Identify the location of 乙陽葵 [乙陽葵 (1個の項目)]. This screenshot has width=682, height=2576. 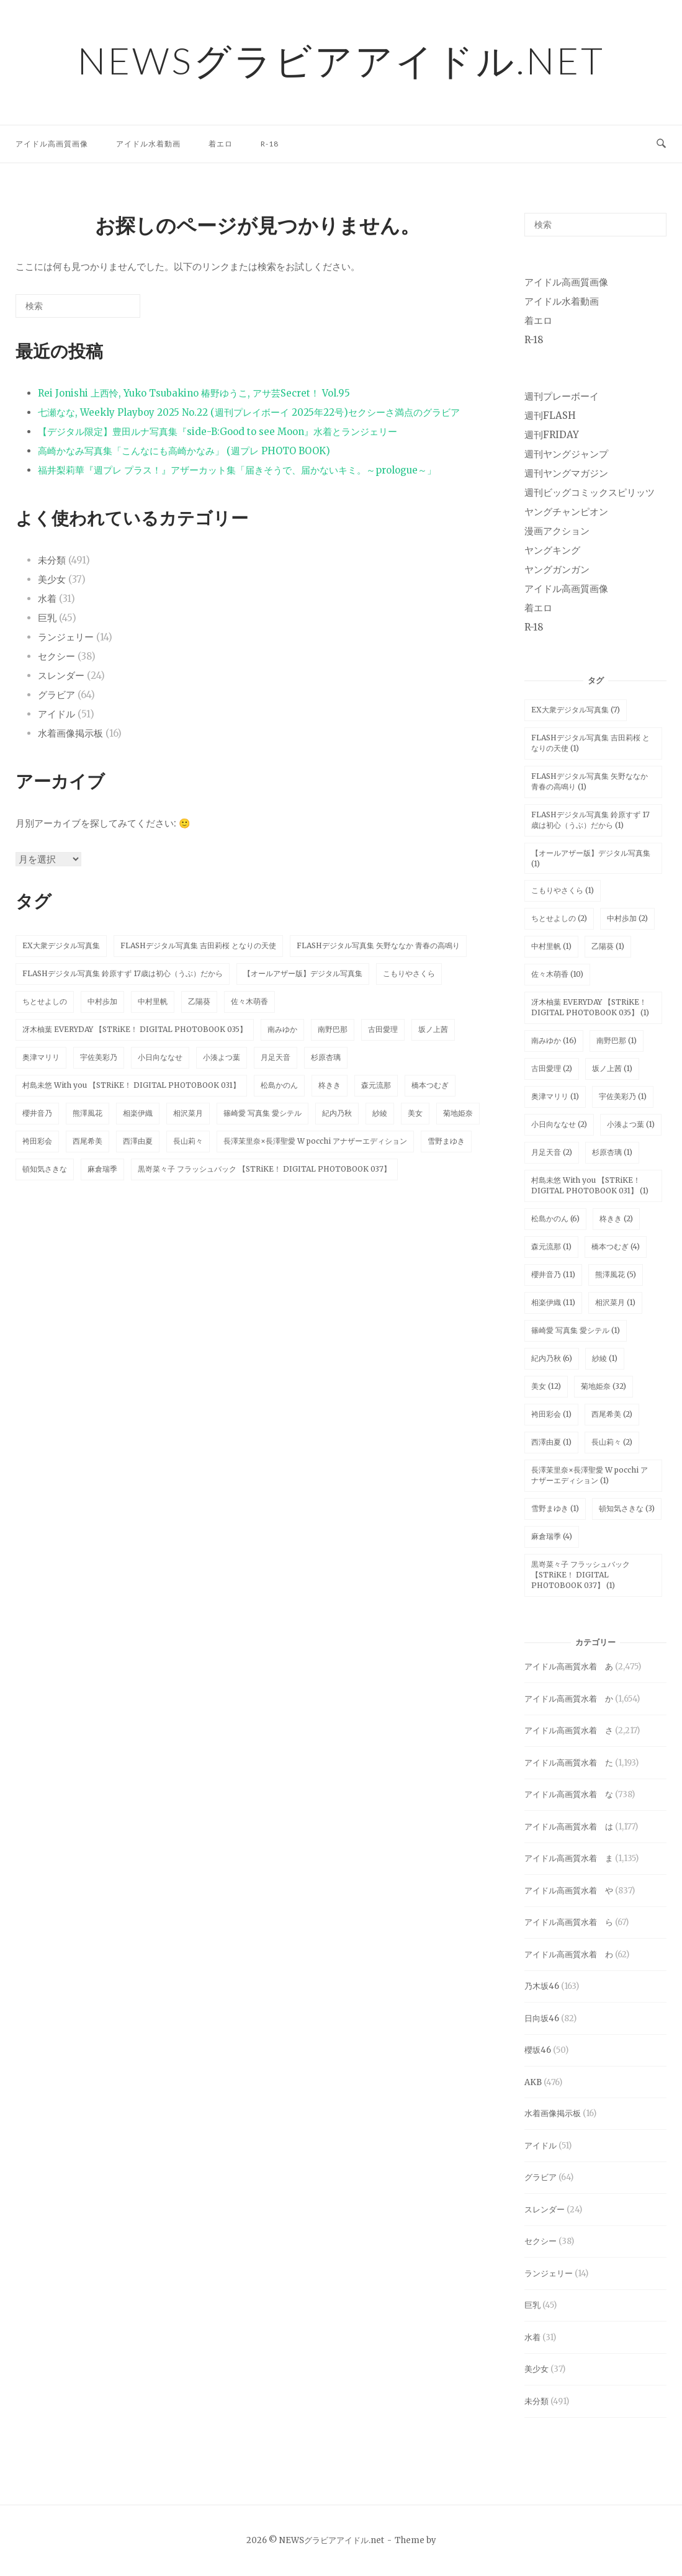
(607, 946).